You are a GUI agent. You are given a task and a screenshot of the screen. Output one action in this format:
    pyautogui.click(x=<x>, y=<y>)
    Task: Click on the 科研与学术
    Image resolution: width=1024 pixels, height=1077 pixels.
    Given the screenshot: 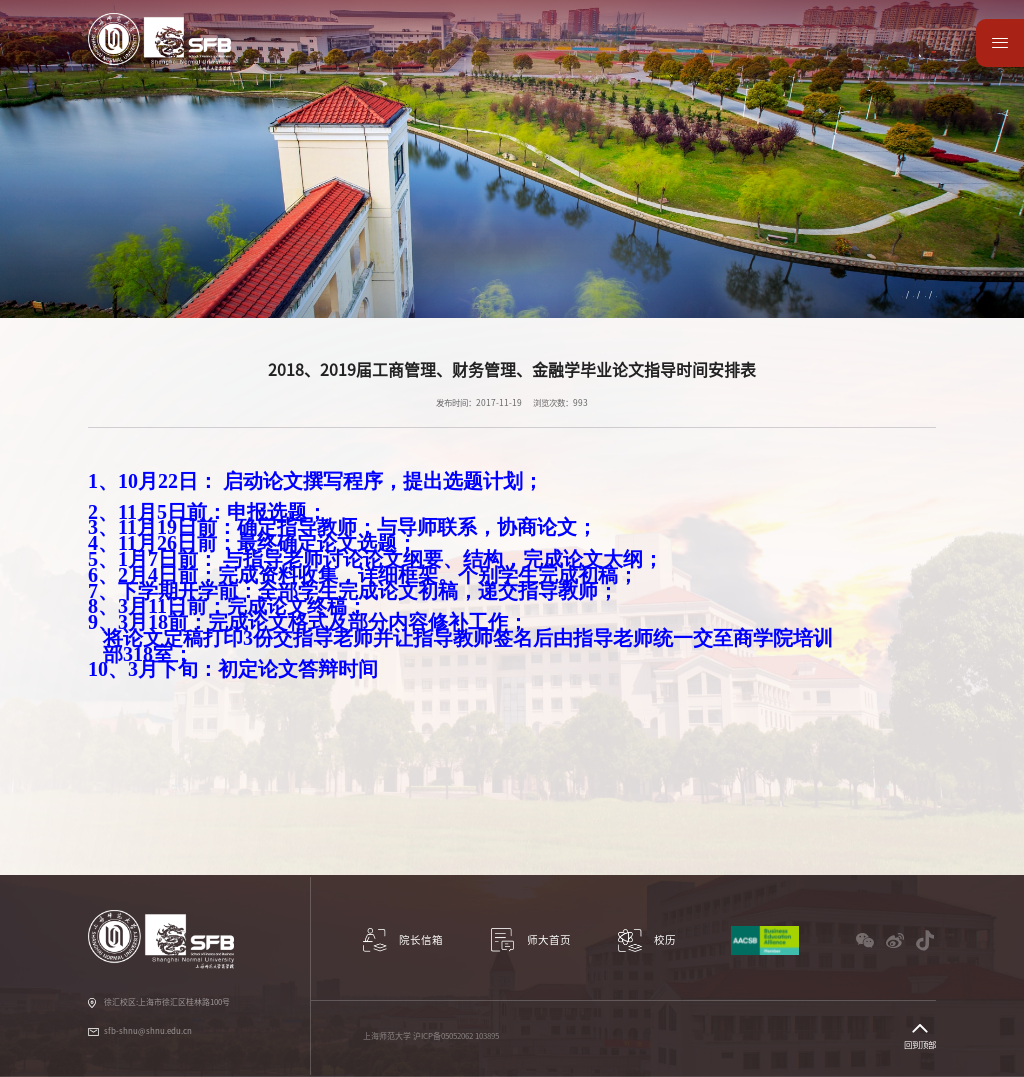 What is the action you would take?
    pyautogui.click(x=365, y=60)
    